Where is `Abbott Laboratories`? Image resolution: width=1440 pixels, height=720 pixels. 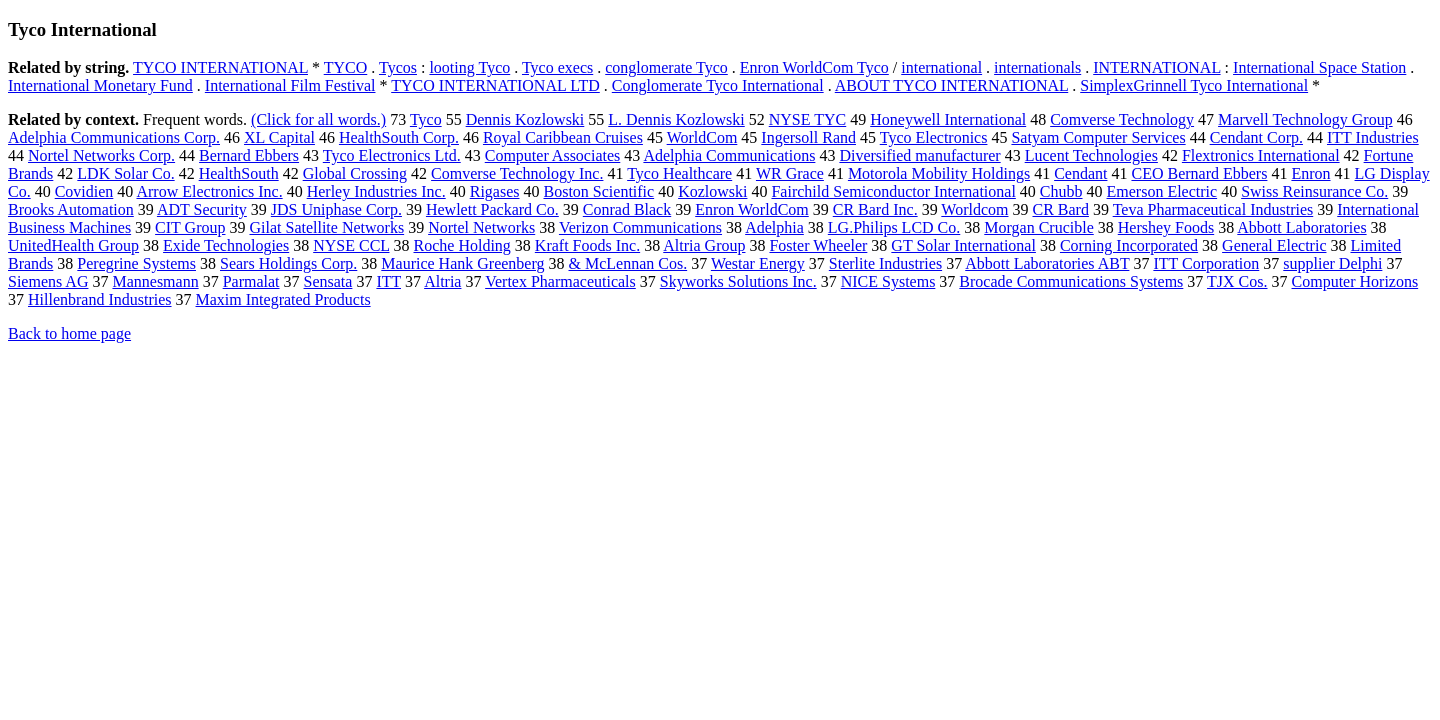
Abbott Laboratories is located at coordinates (1301, 227).